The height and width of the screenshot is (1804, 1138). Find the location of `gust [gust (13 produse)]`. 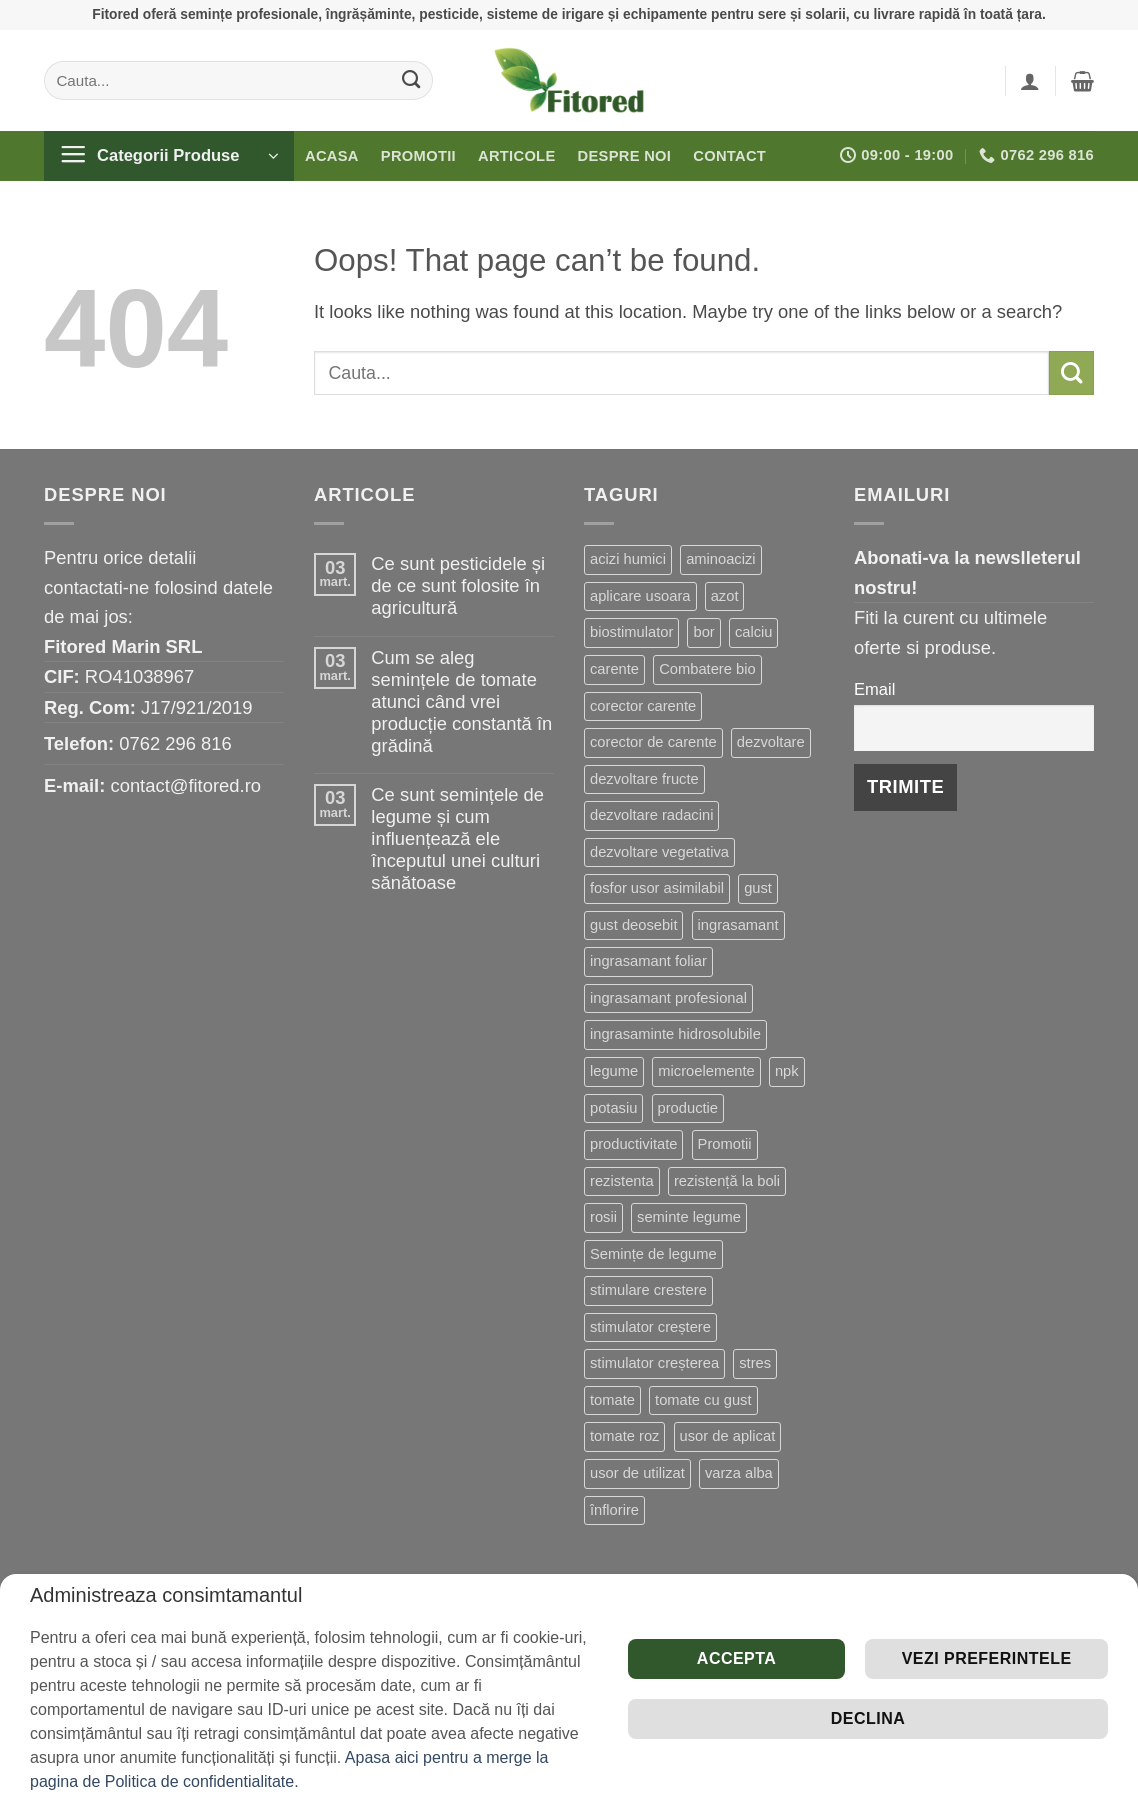

gust [gust (13 produse)] is located at coordinates (758, 888).